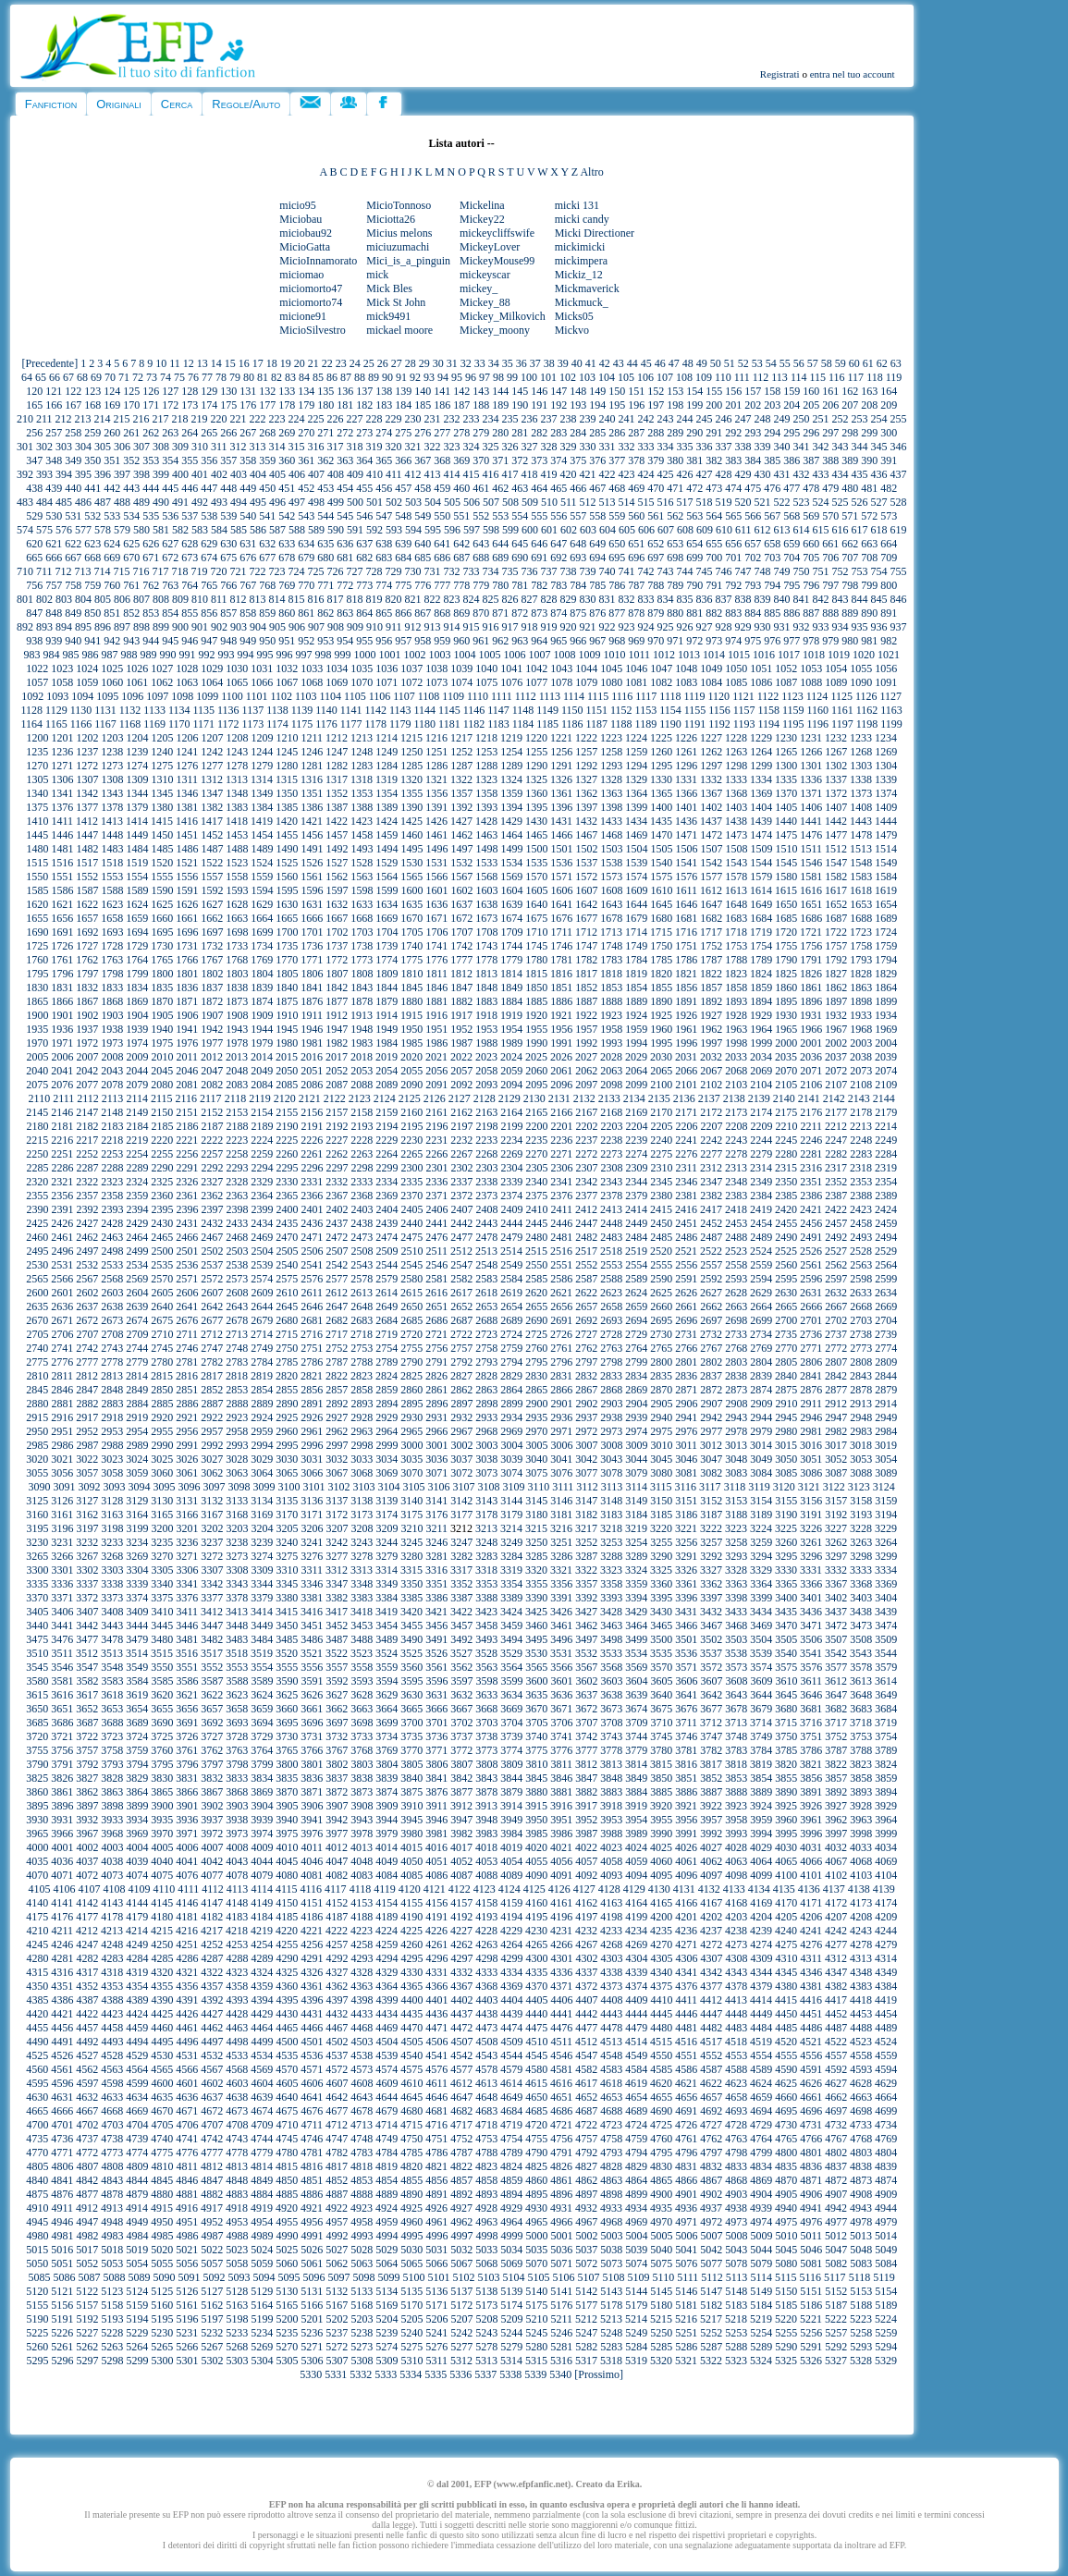  Describe the element at coordinates (262, 918) in the screenshot. I see `1664` at that location.